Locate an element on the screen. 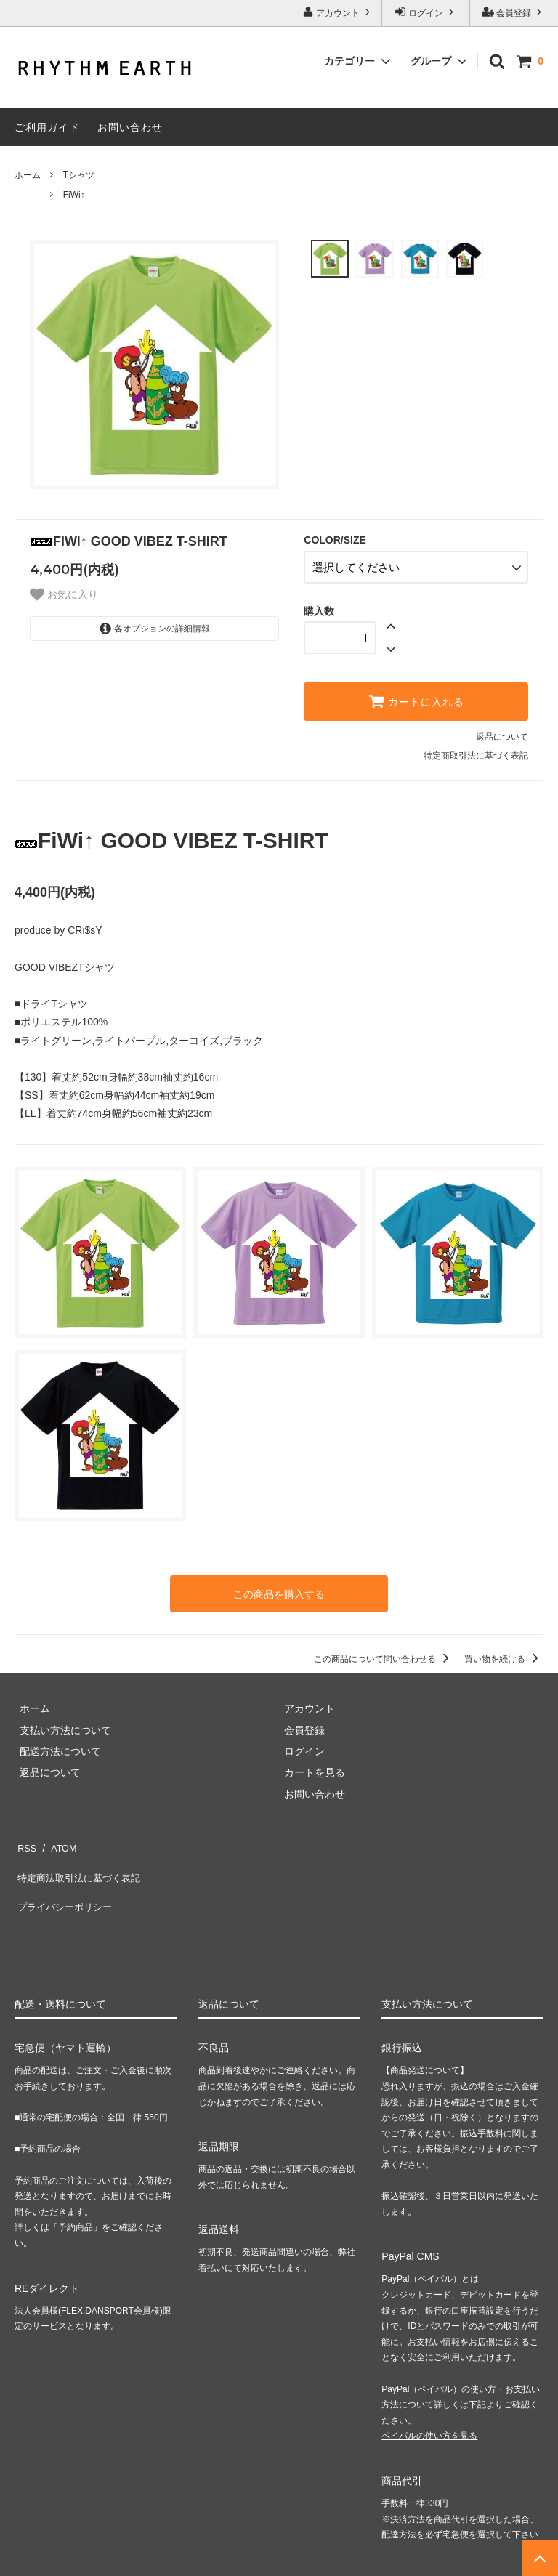 The image size is (558, 2576). 会員登録 is located at coordinates (514, 12).